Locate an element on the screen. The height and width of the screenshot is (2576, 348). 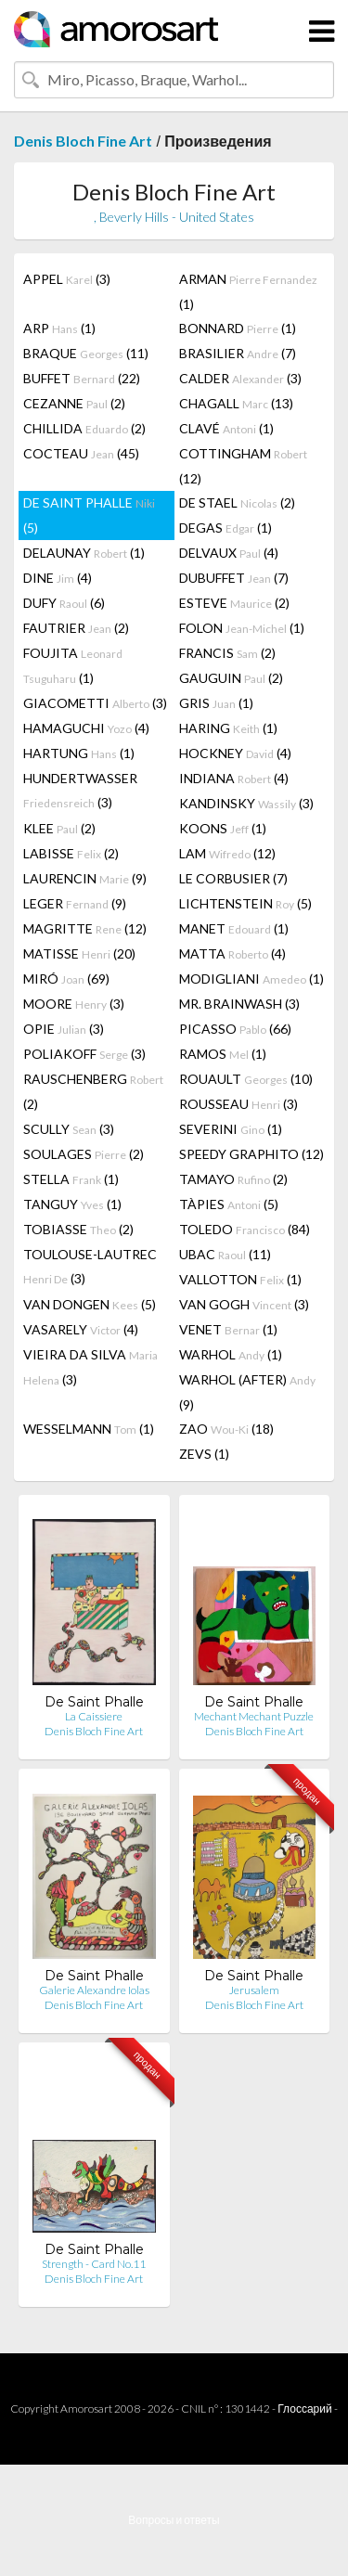
DE STAEL (2) is located at coordinates (237, 502).